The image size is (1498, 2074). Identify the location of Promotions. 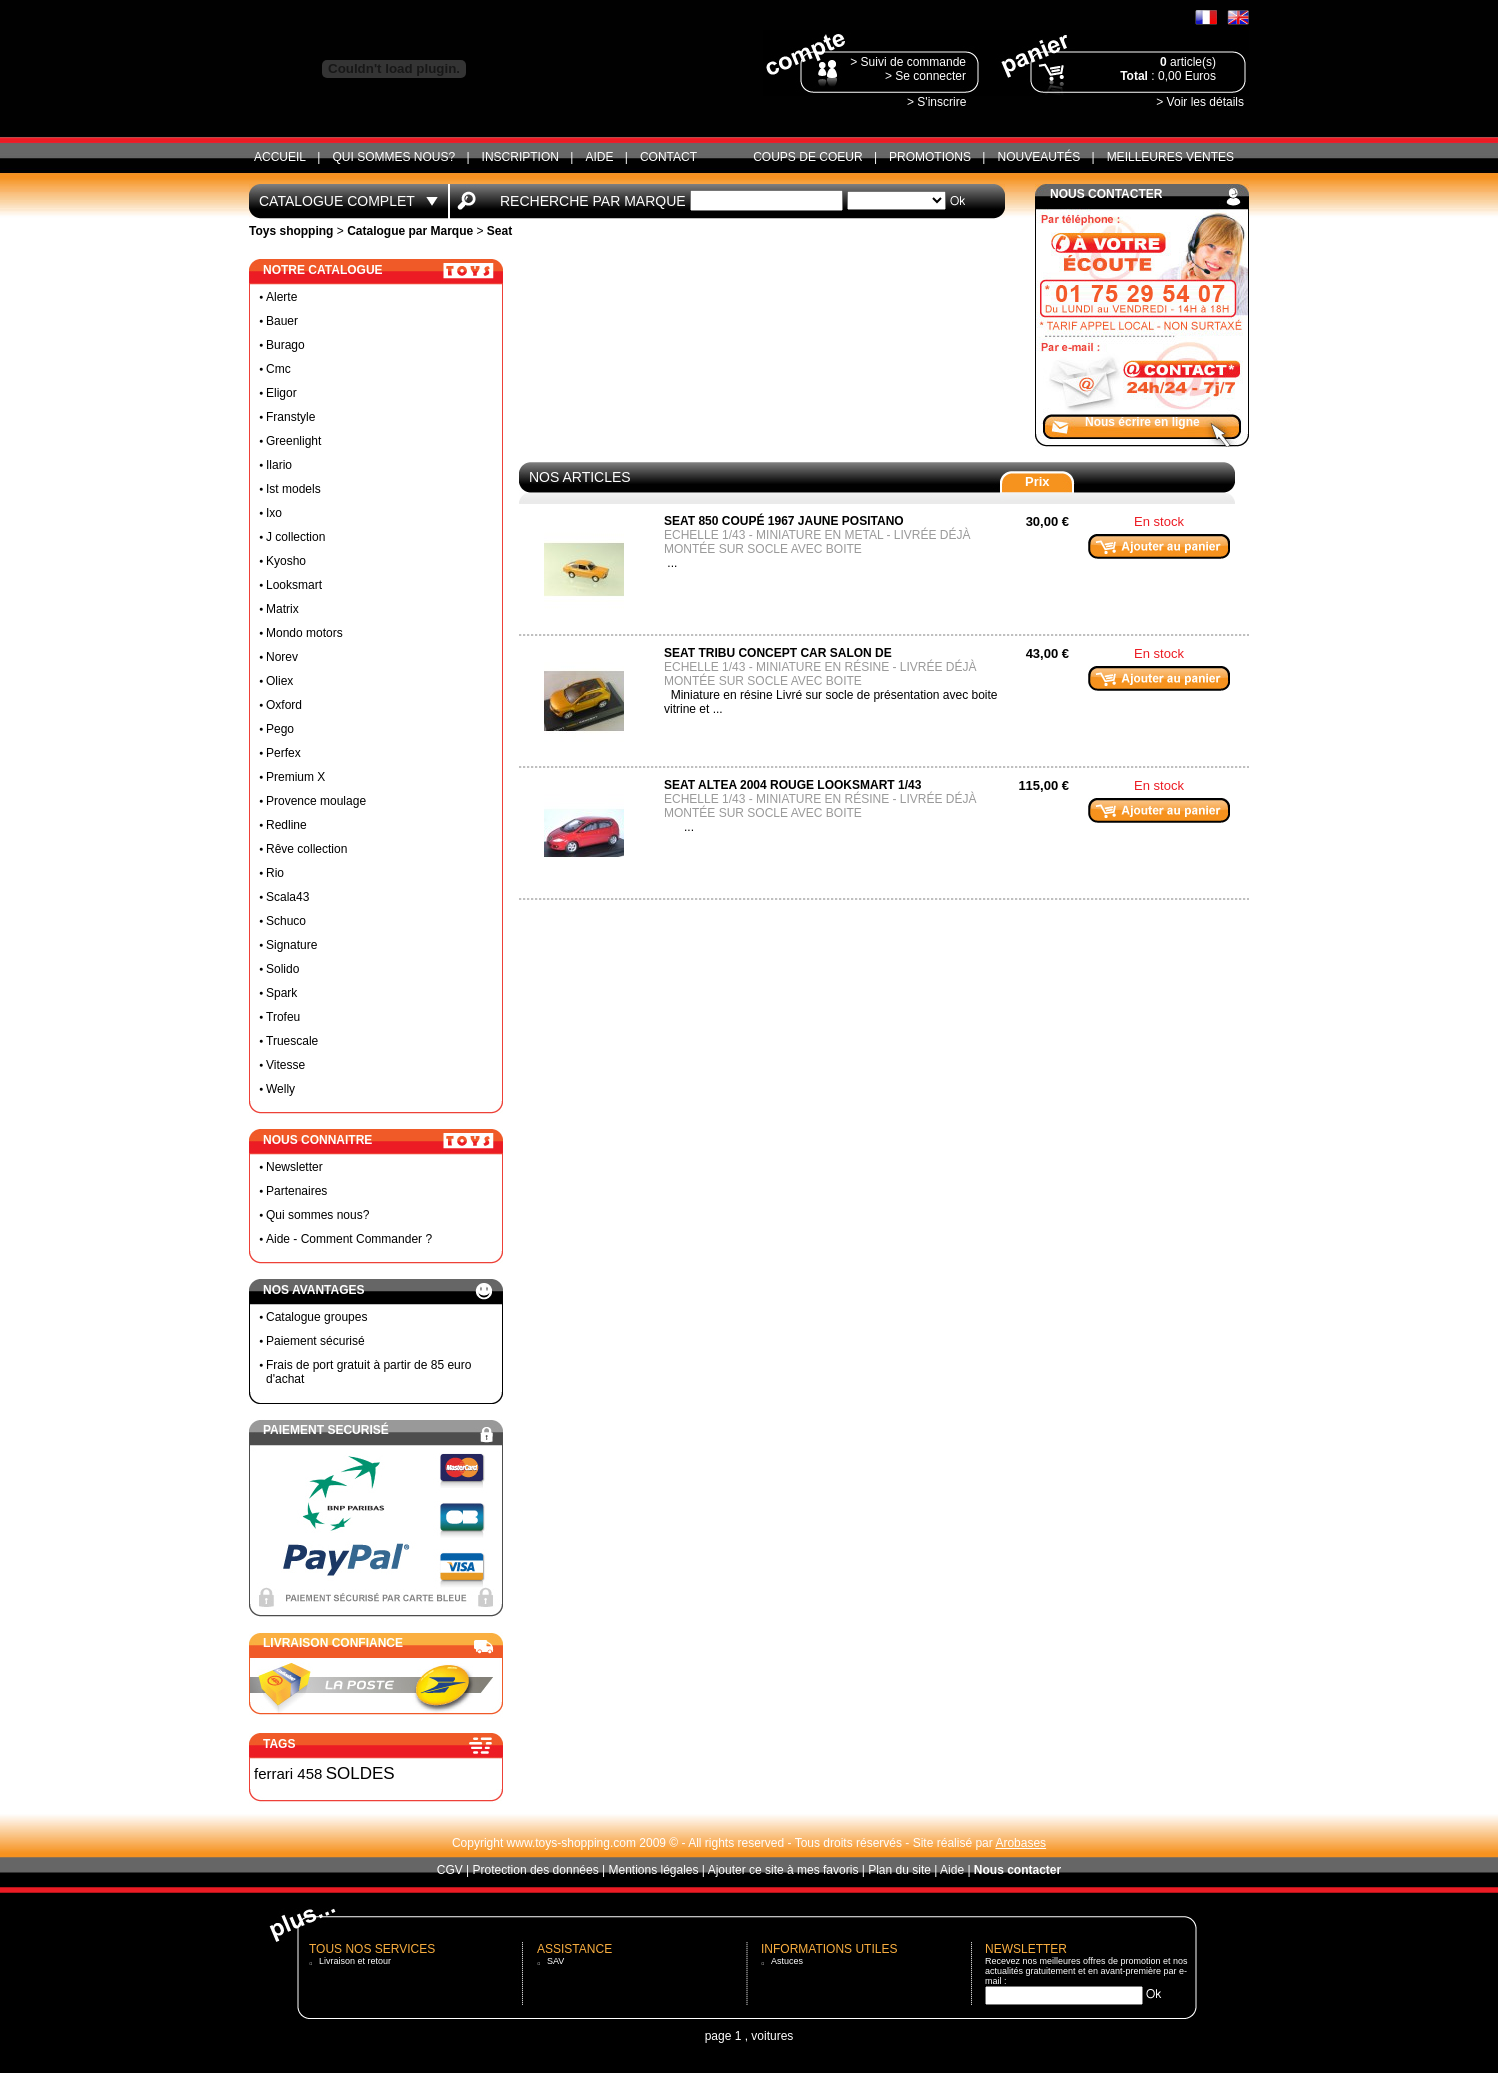
(930, 157).